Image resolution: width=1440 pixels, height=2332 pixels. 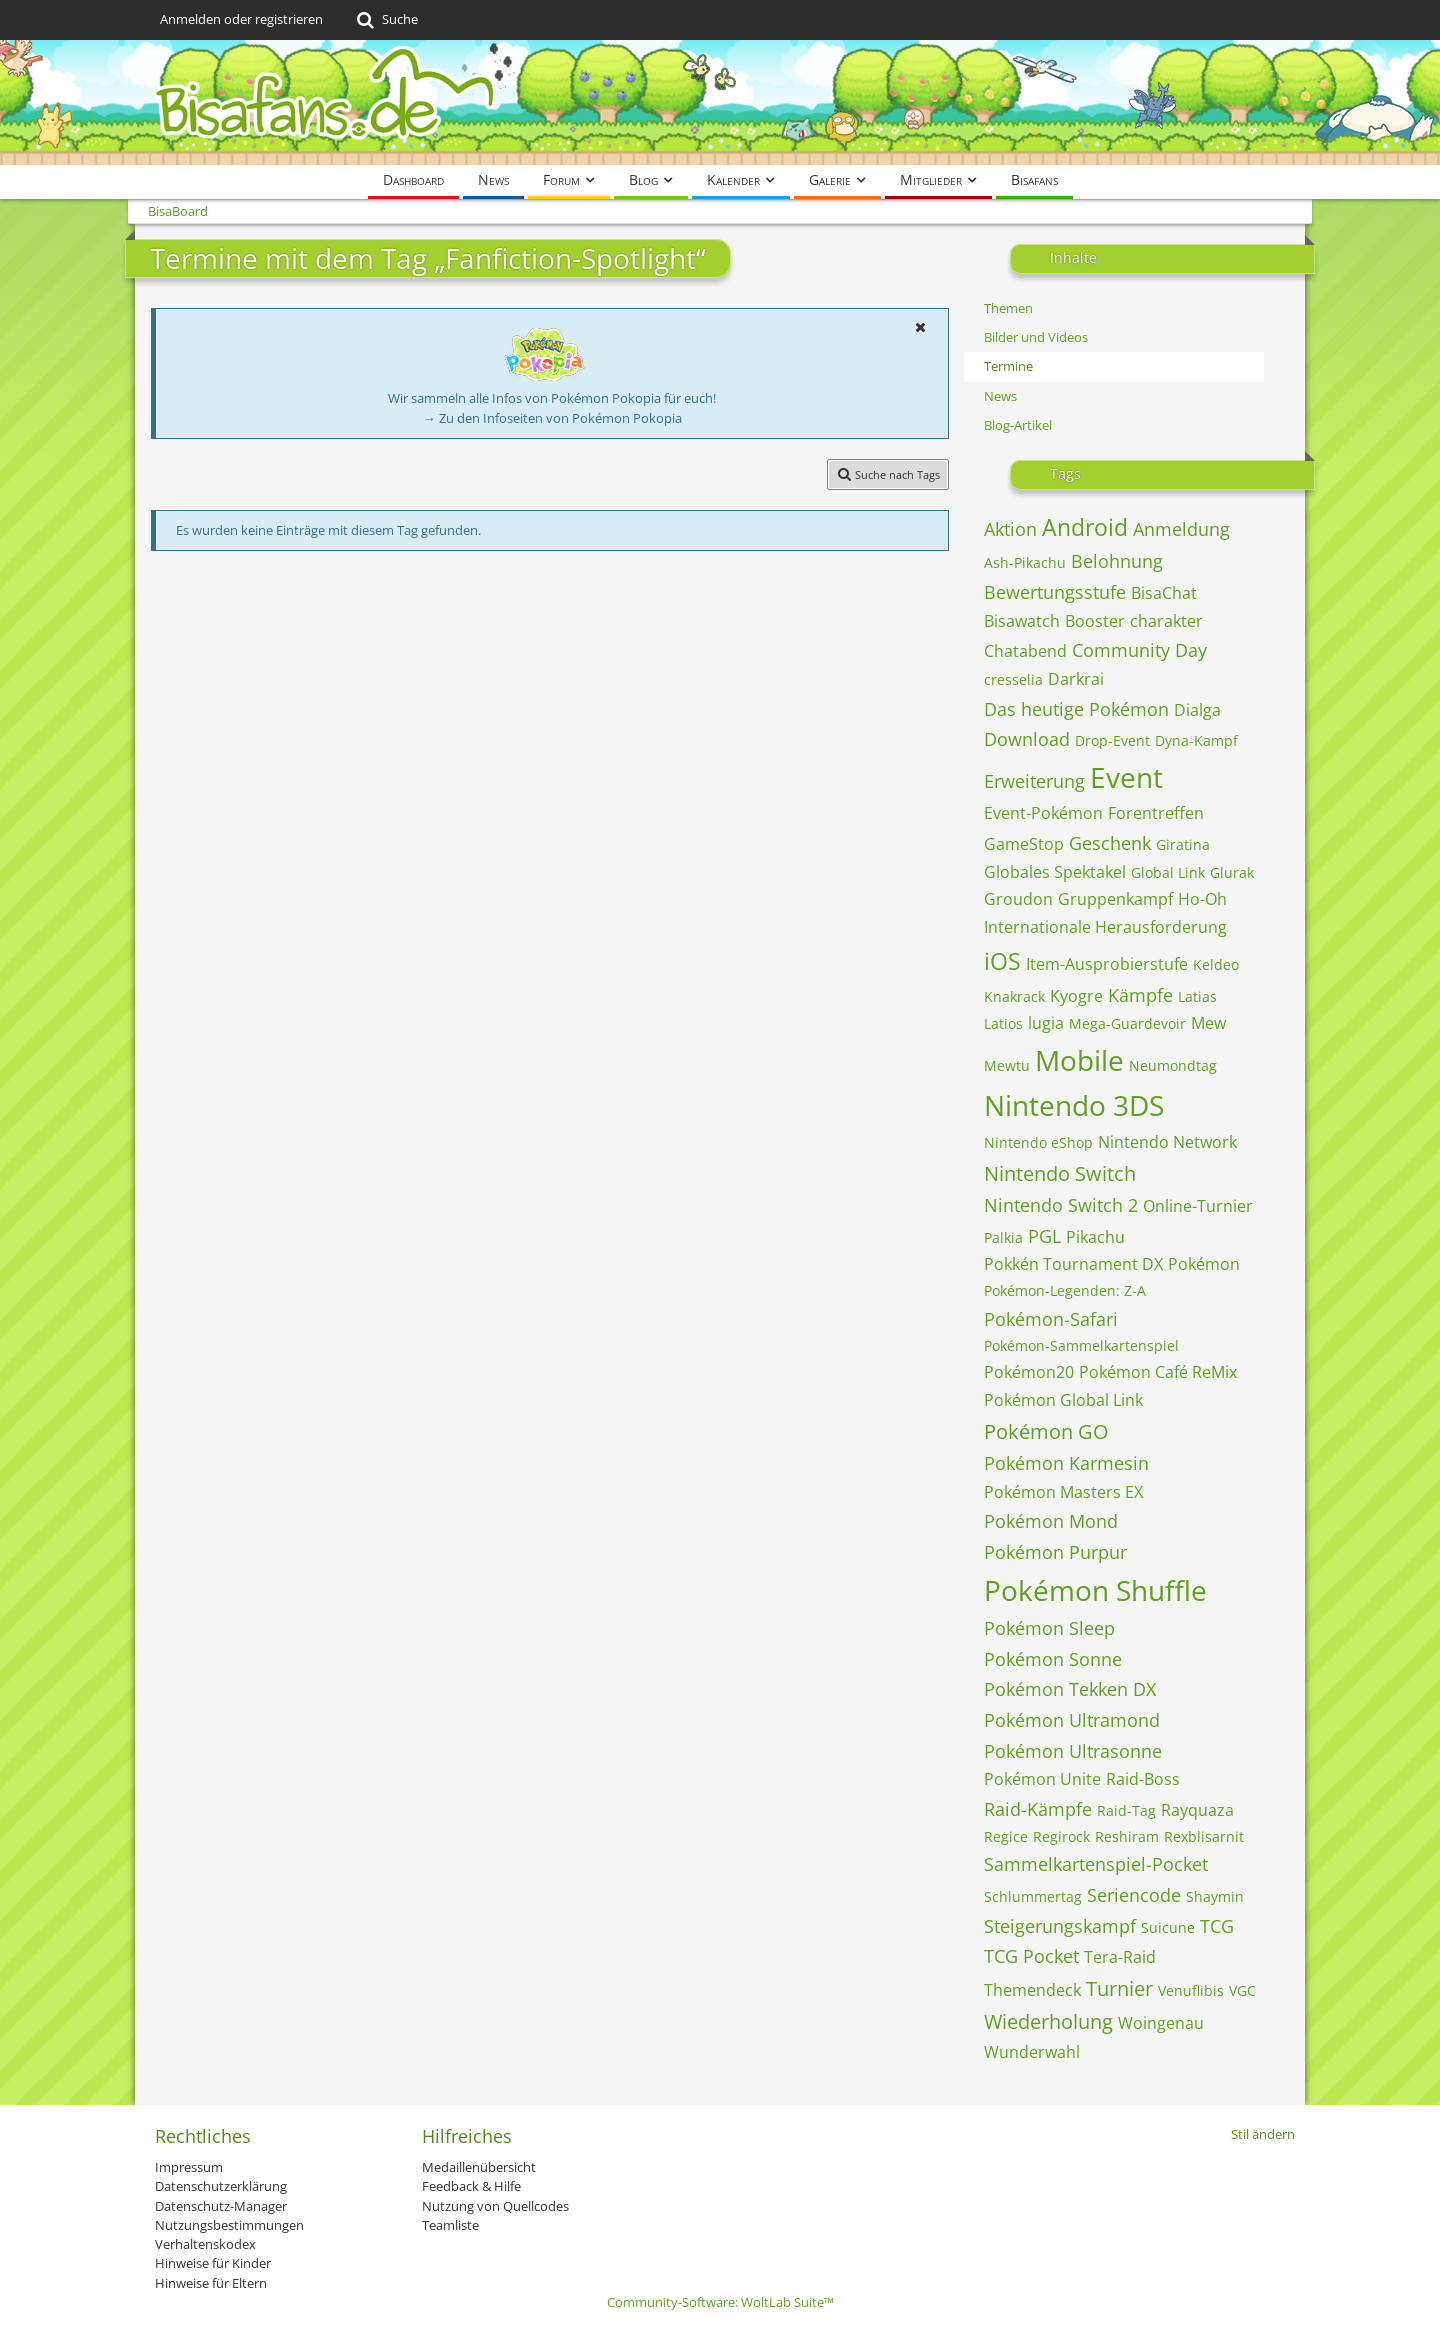 I want to click on Seriencode, so click(x=1134, y=1895).